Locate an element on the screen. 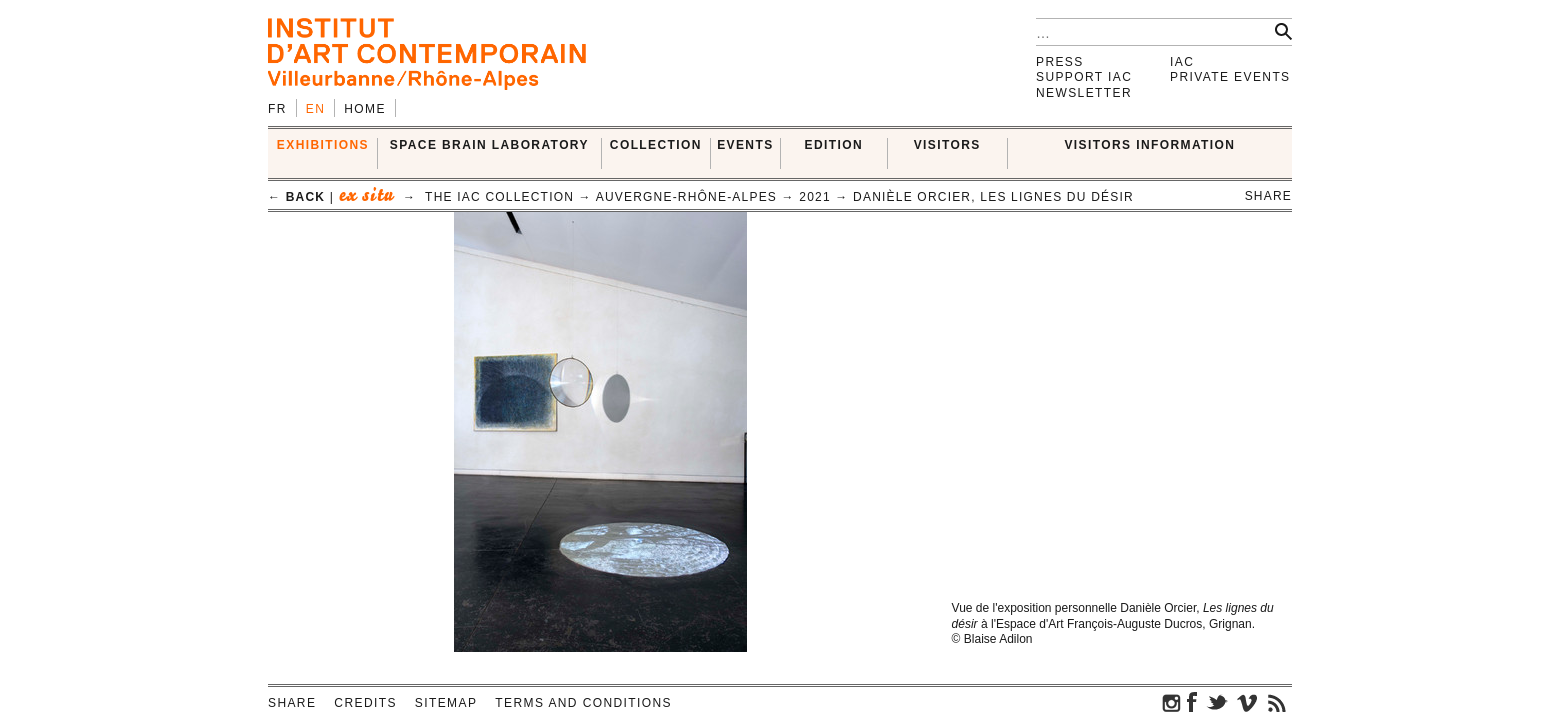 The image size is (1560, 720). Private events is located at coordinates (1230, 77).